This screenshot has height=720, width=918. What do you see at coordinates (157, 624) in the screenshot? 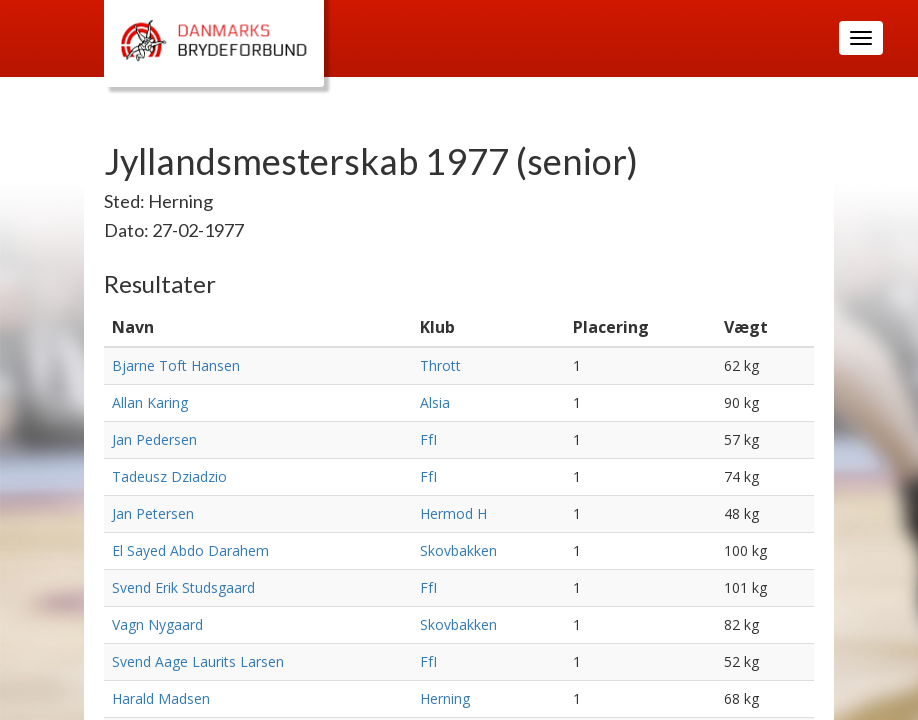
I see `Vagn Nygaard` at bounding box center [157, 624].